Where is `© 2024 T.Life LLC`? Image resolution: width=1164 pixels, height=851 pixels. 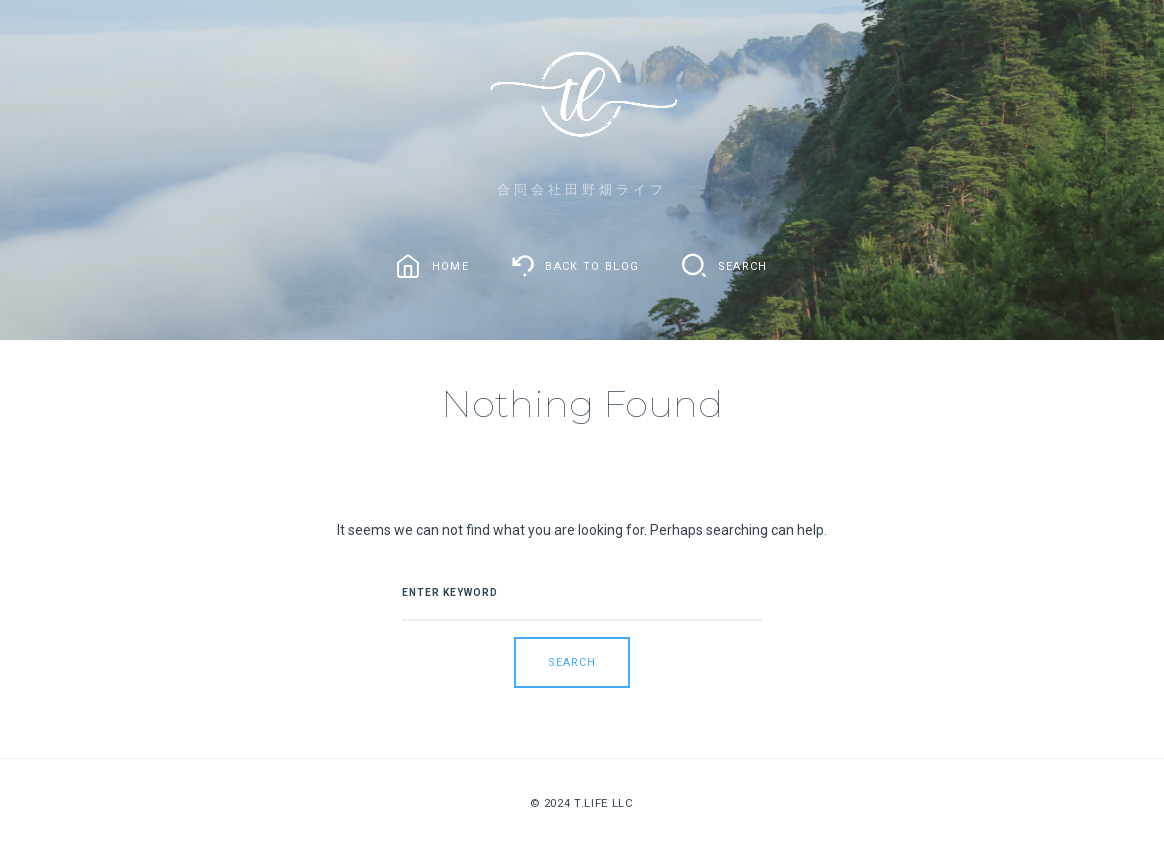
© 2024 T.Life LLC is located at coordinates (581, 803).